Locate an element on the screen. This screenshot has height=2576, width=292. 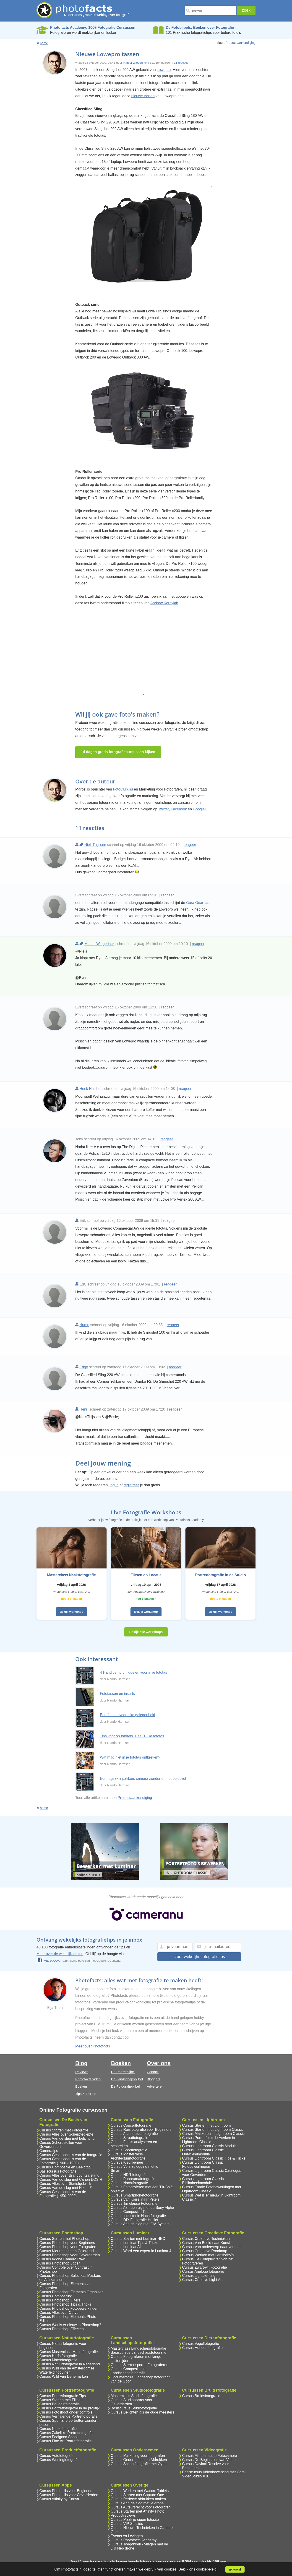
Cursus Analoge fotografie is located at coordinates (203, 2271).